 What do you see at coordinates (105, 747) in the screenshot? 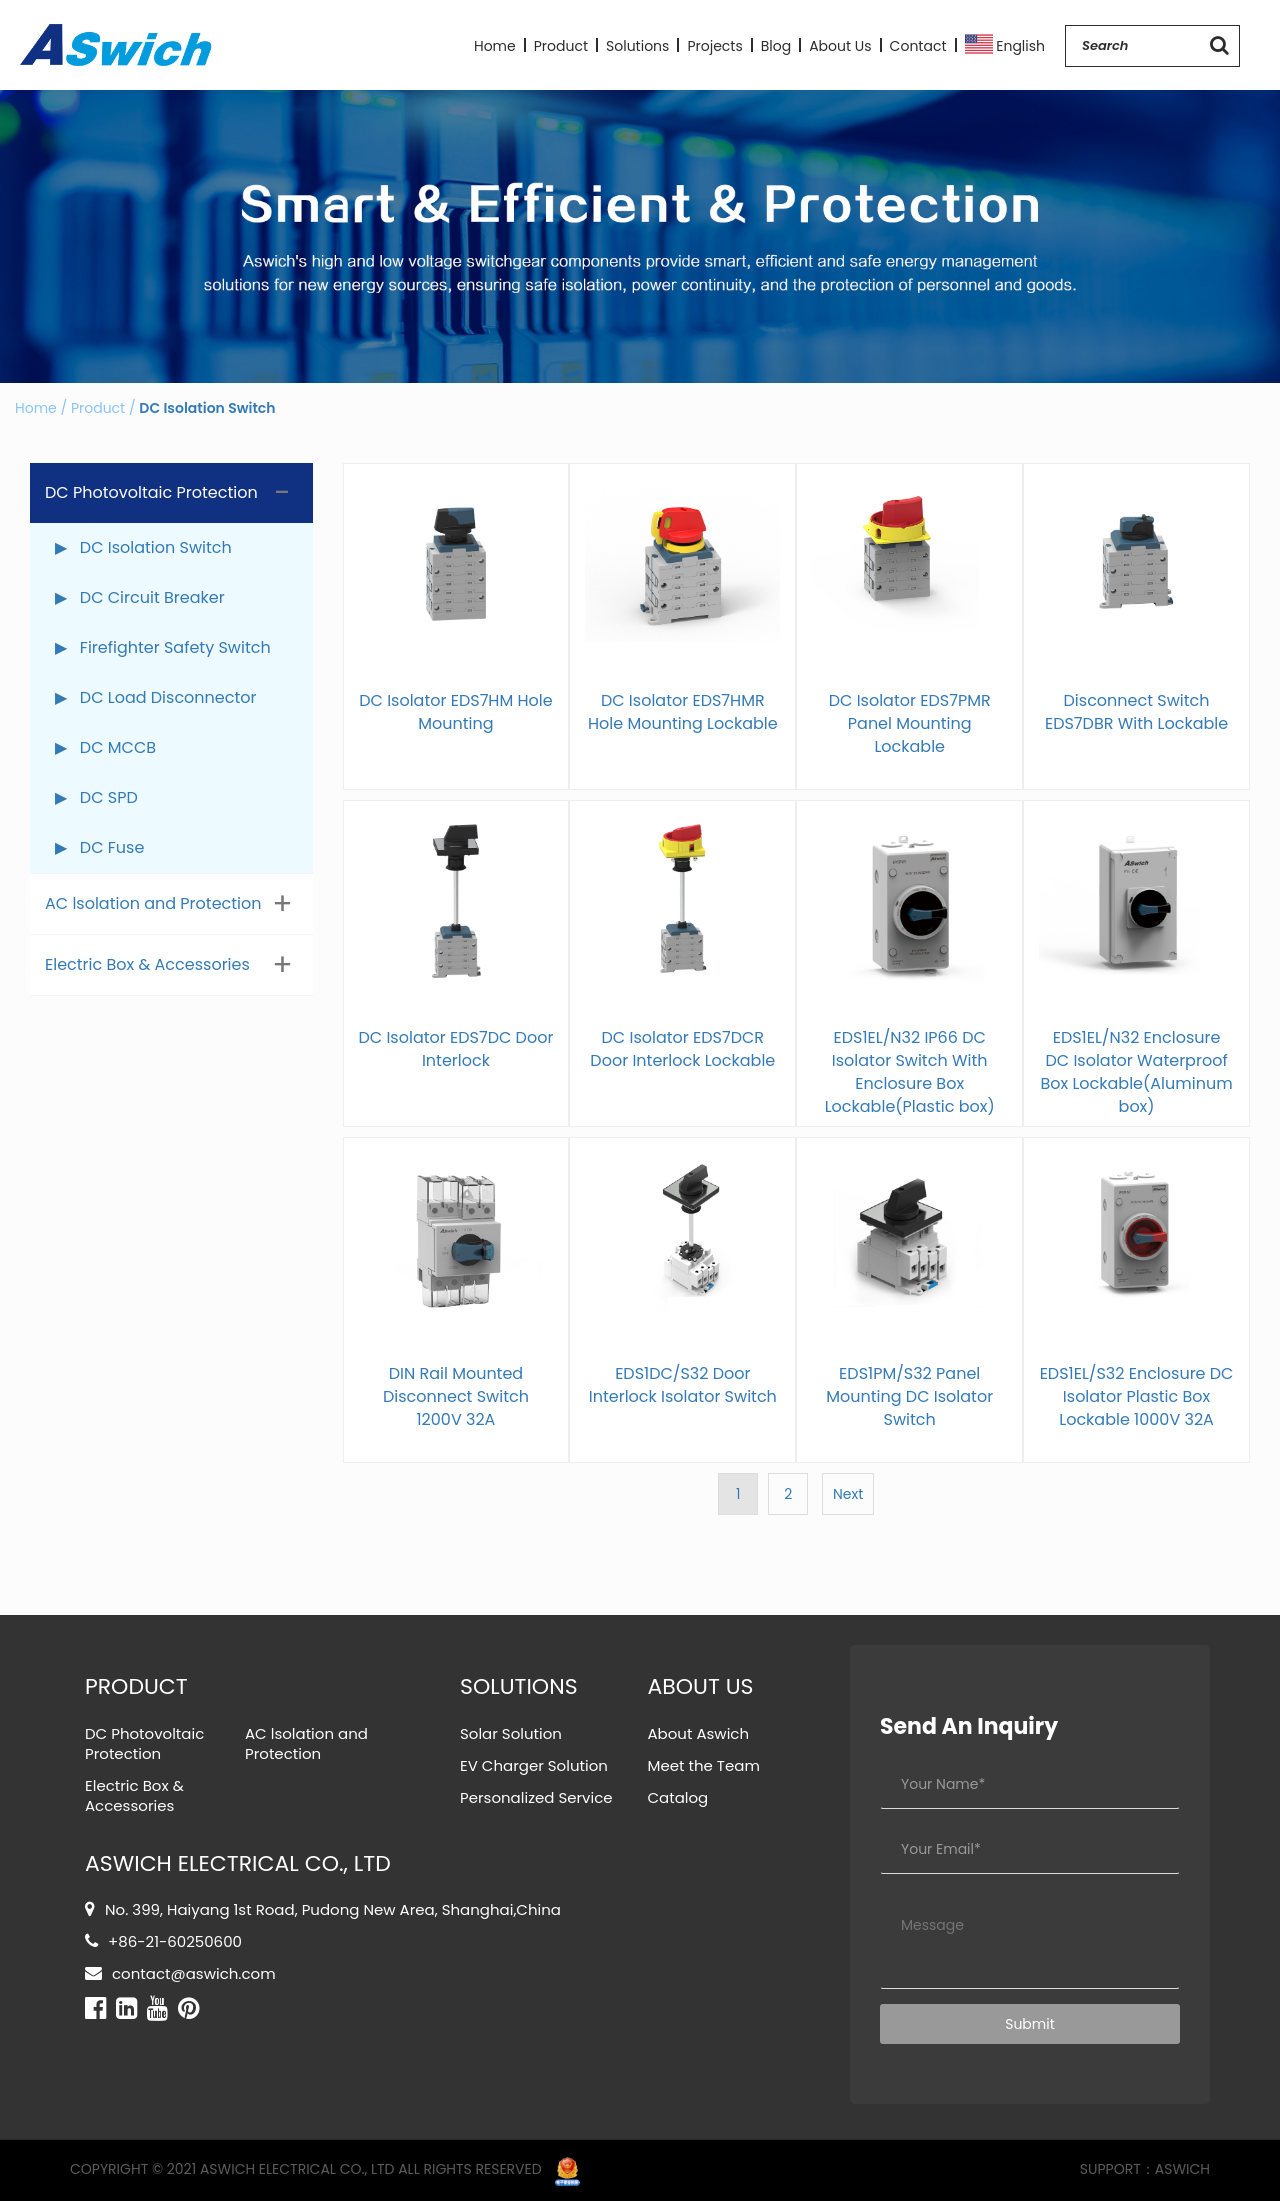
I see `▶ DC MCCB` at bounding box center [105, 747].